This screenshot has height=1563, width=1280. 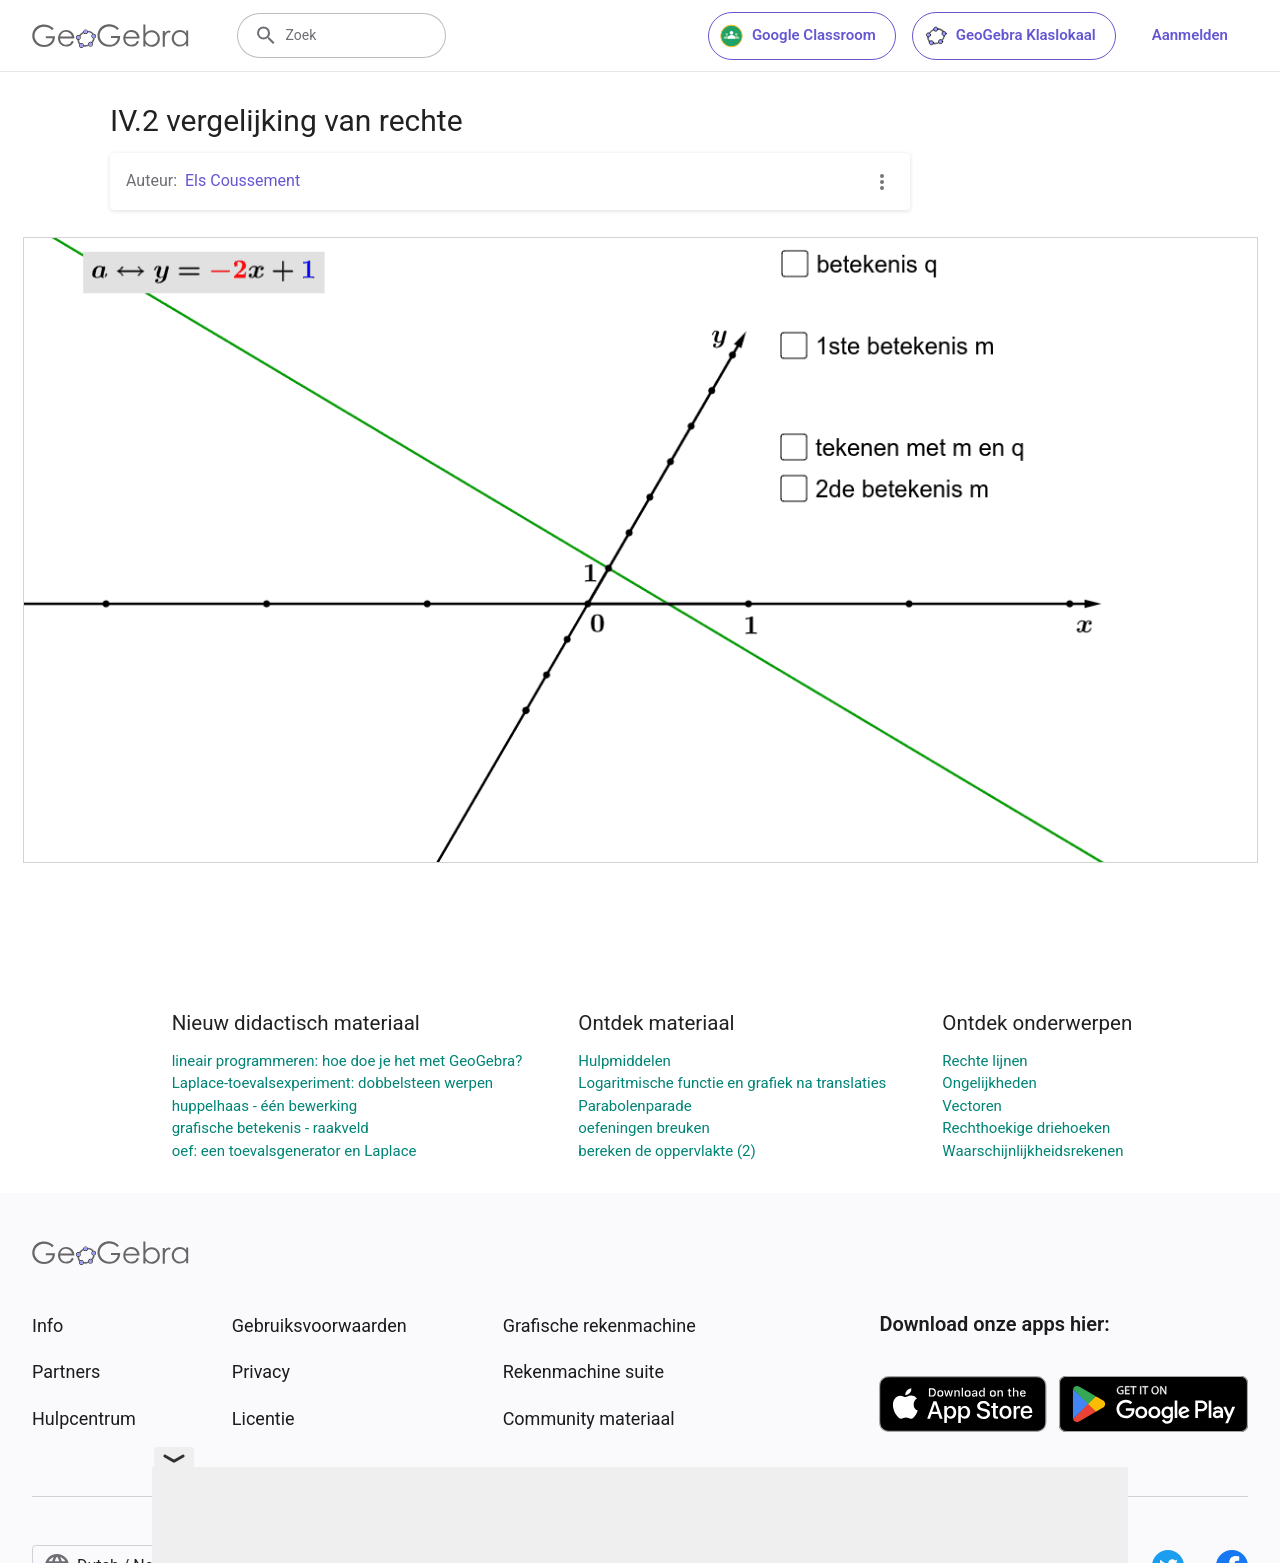 What do you see at coordinates (1190, 35) in the screenshot?
I see `Aanmelden` at bounding box center [1190, 35].